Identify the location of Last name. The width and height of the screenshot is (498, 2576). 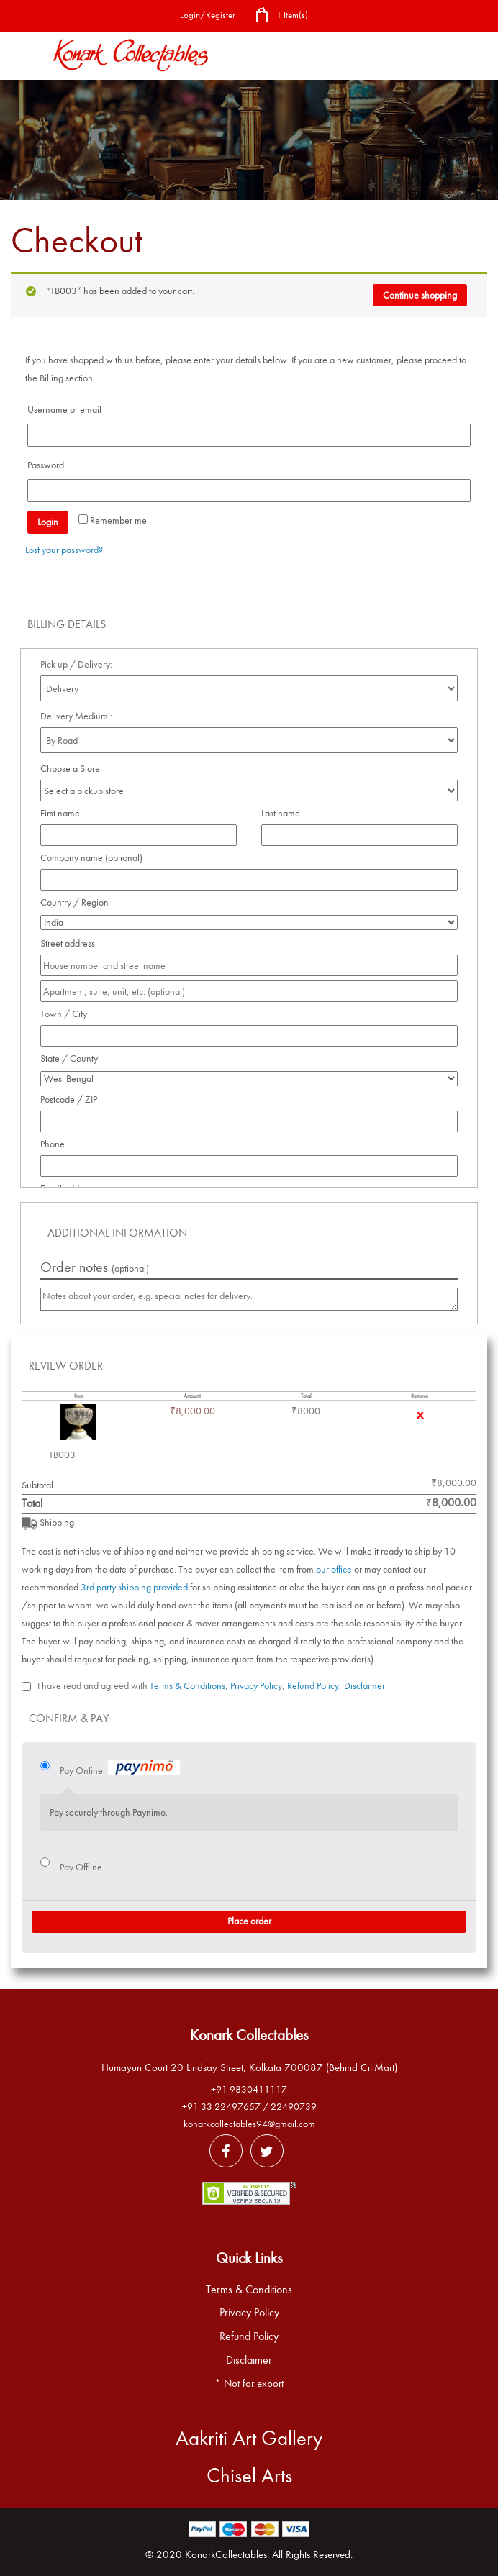
(284, 813).